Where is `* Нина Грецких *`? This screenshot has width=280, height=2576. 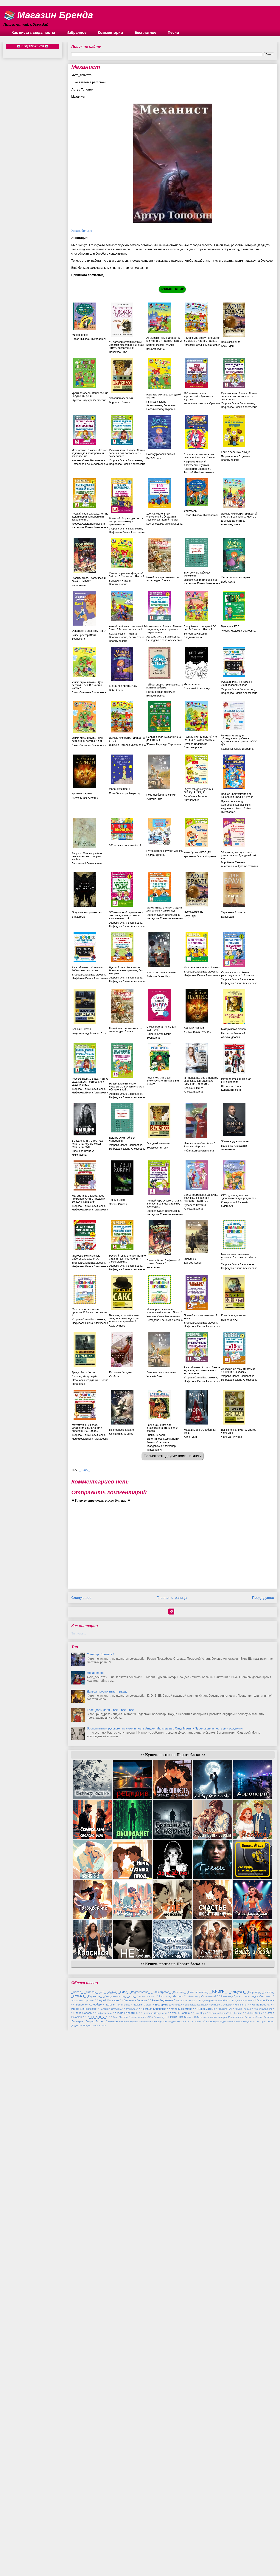
* Нина Грецких * is located at coordinates (244, 2548).